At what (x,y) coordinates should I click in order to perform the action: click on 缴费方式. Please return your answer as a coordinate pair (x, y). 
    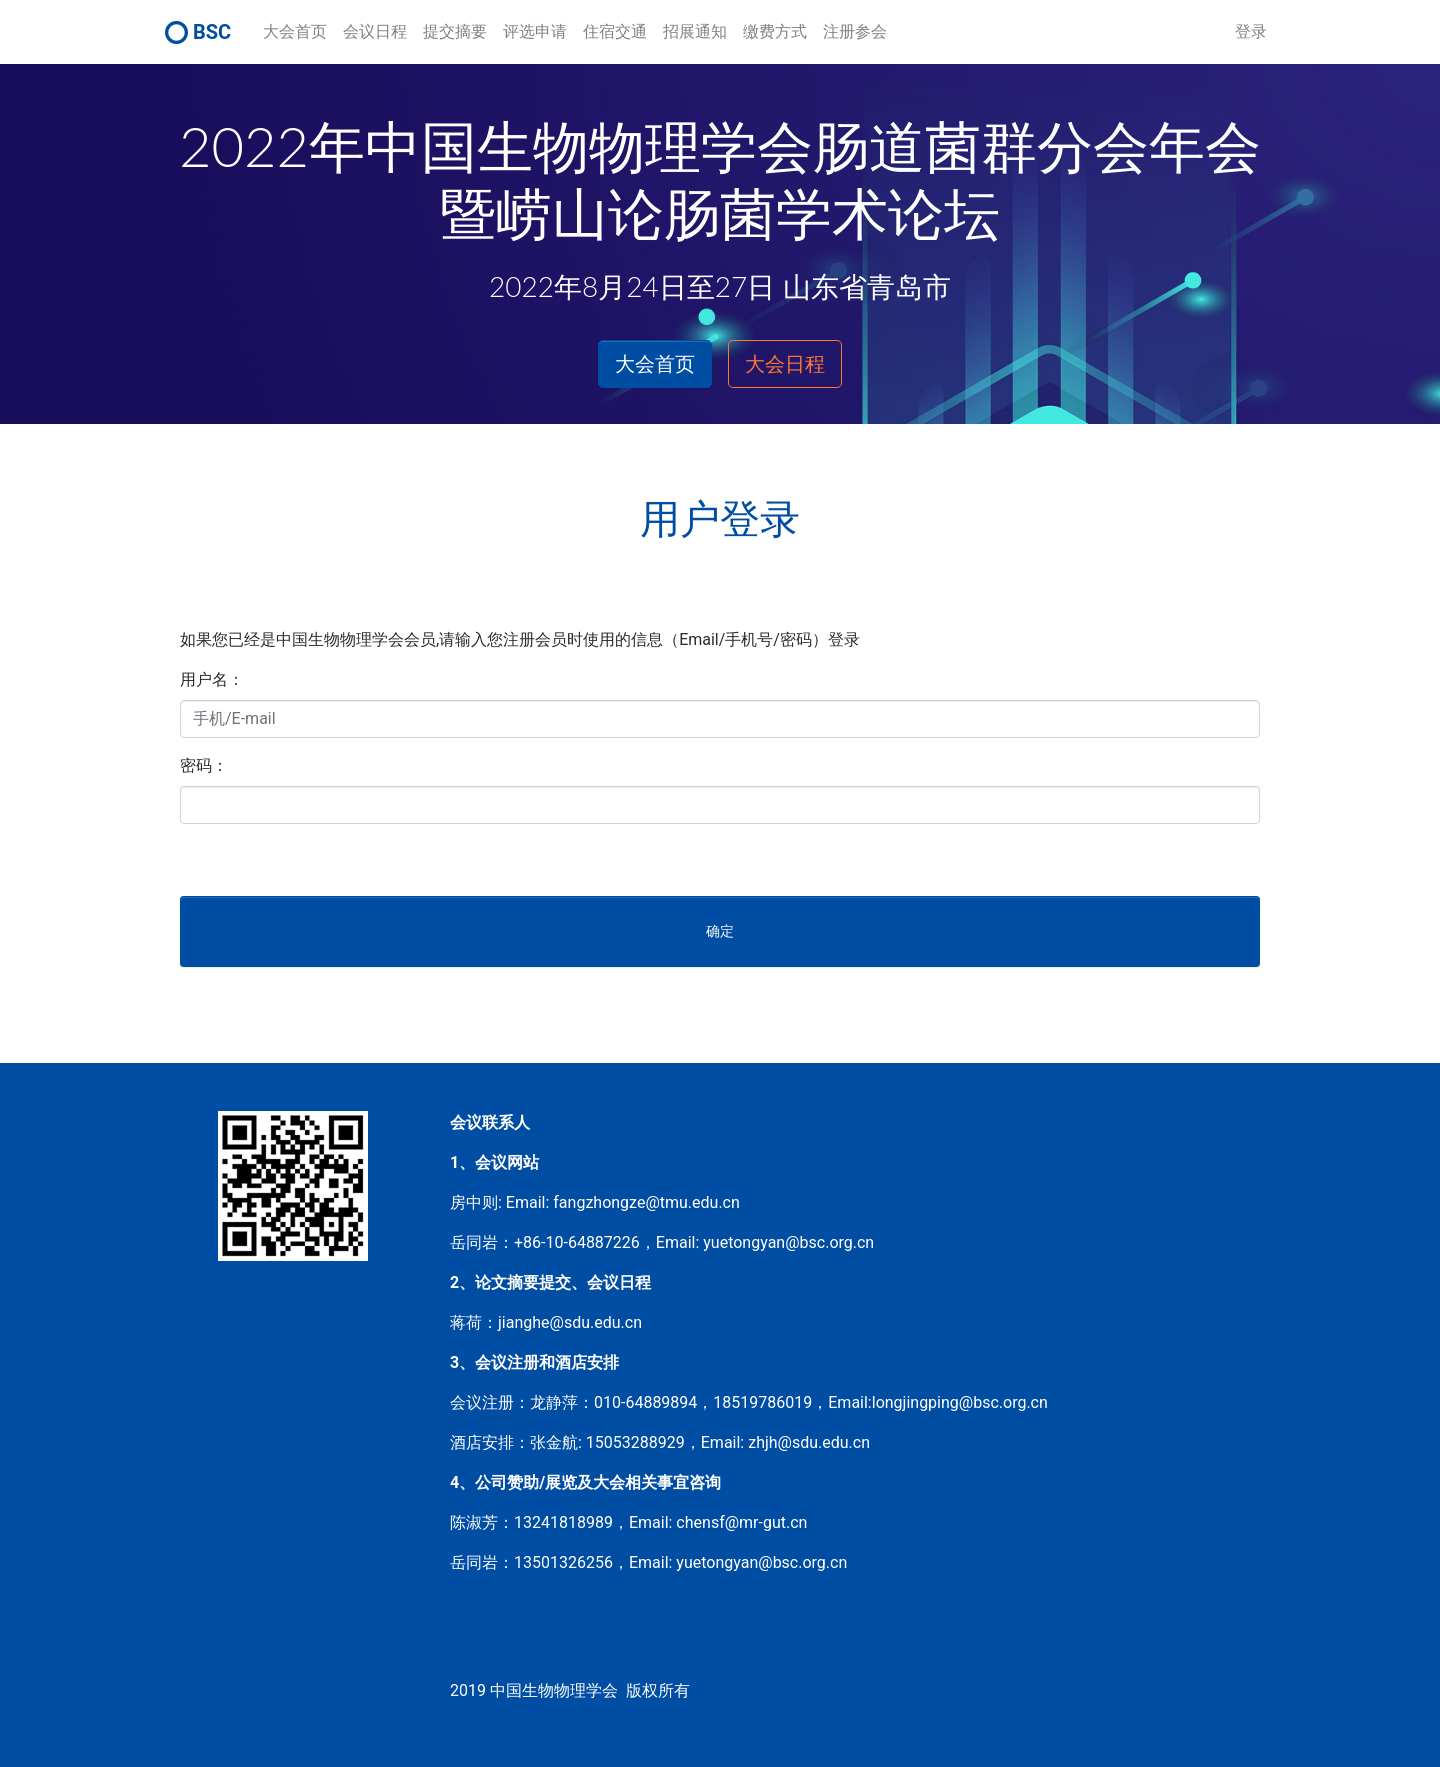
    Looking at the image, I should click on (775, 31).